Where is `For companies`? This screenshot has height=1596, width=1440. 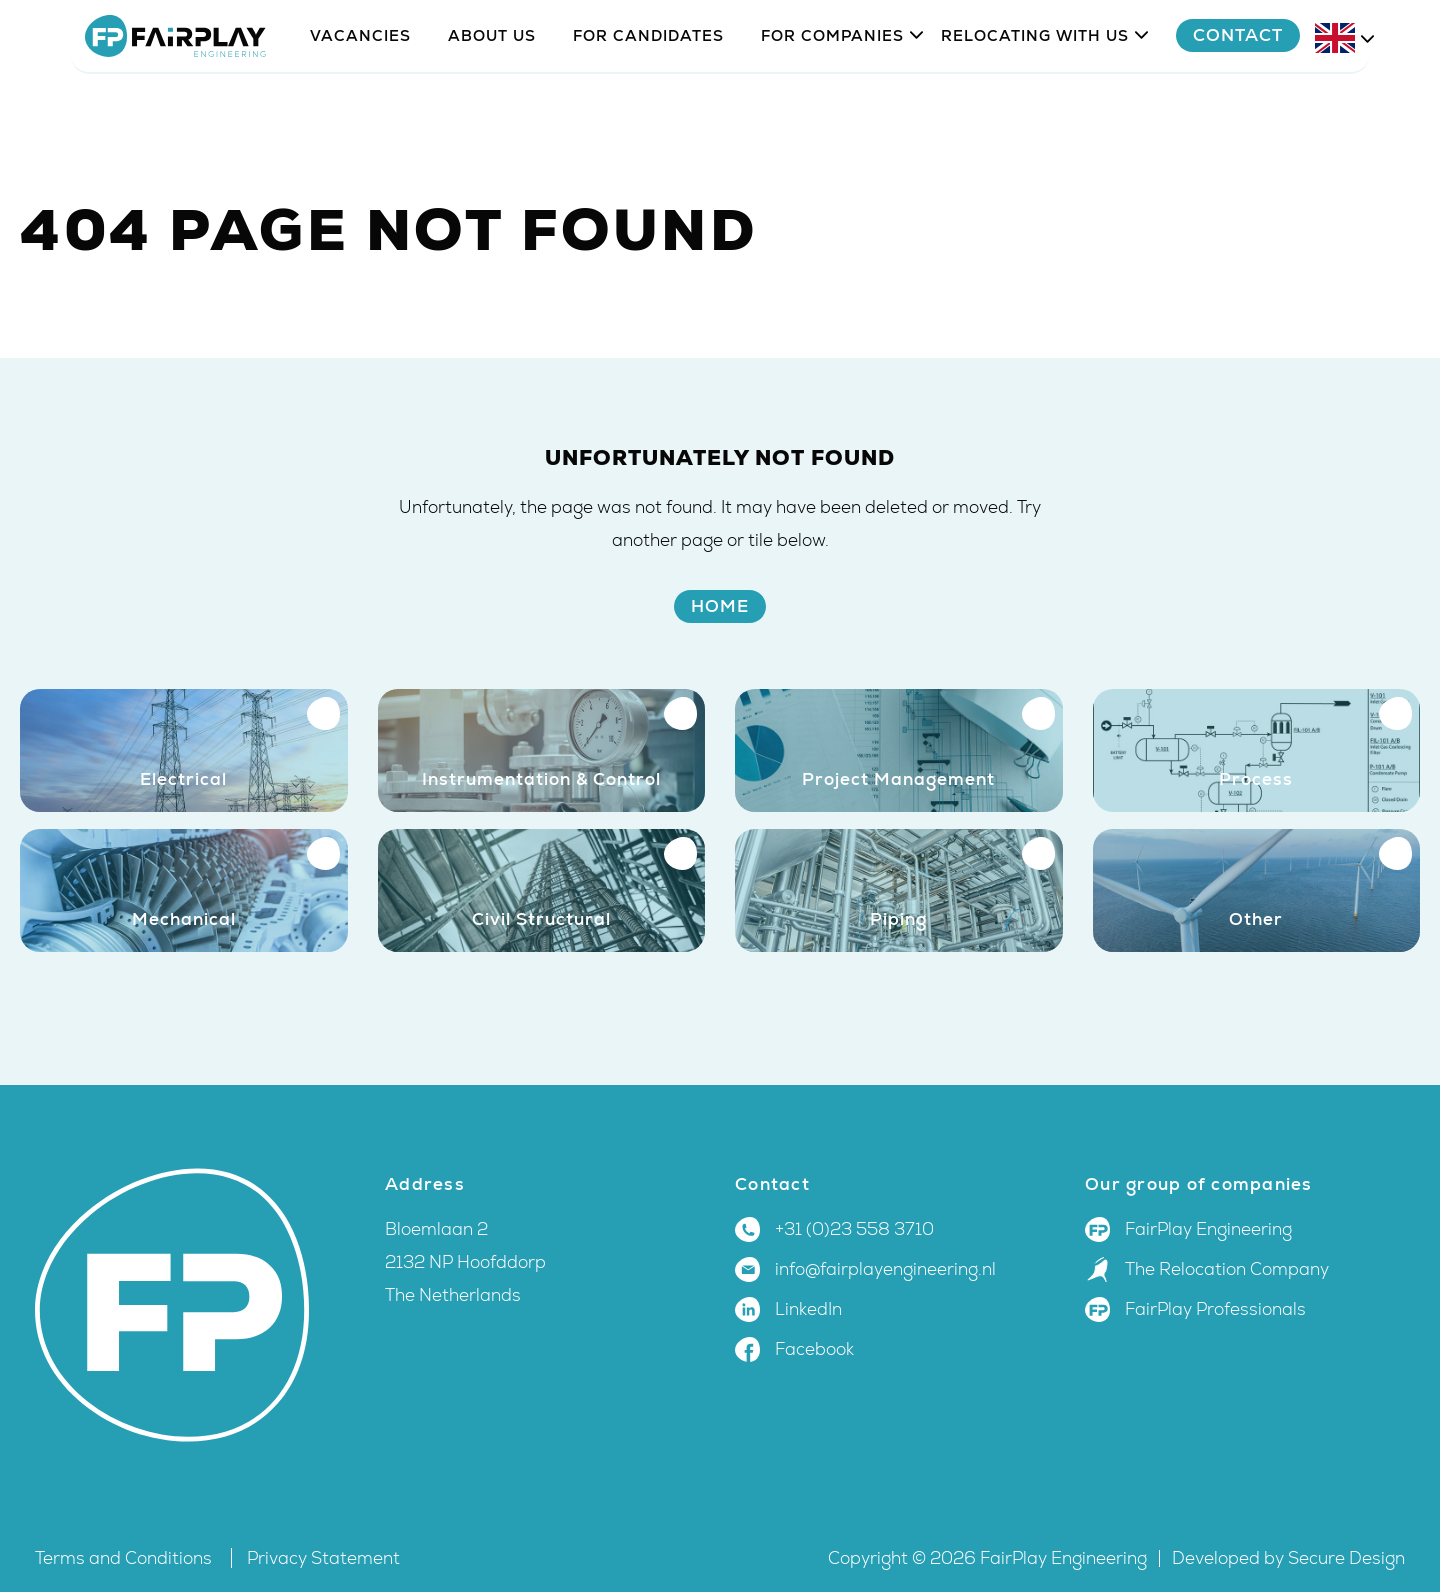
For companies is located at coordinates (832, 92).